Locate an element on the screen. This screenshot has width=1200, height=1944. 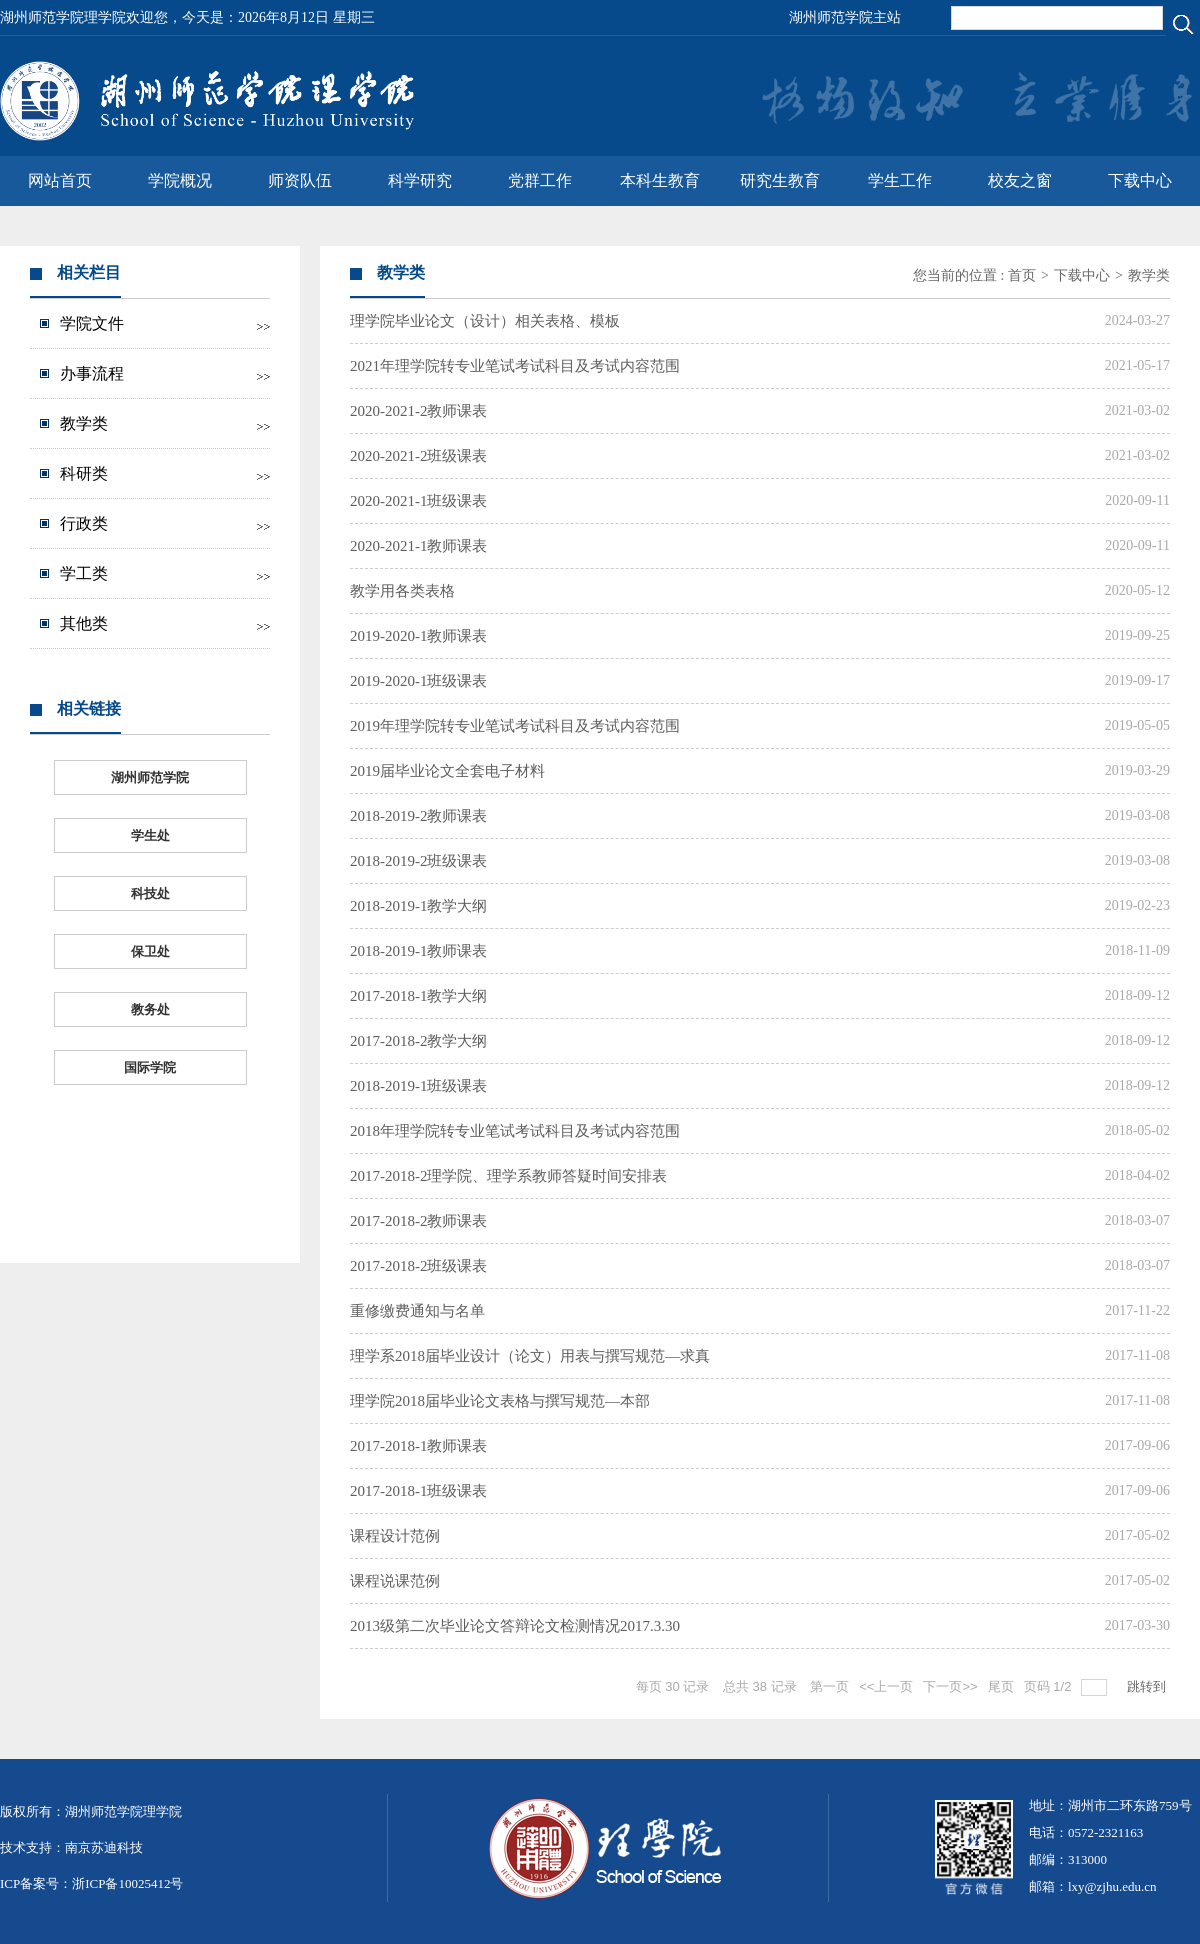
学生处 is located at coordinates (150, 835).